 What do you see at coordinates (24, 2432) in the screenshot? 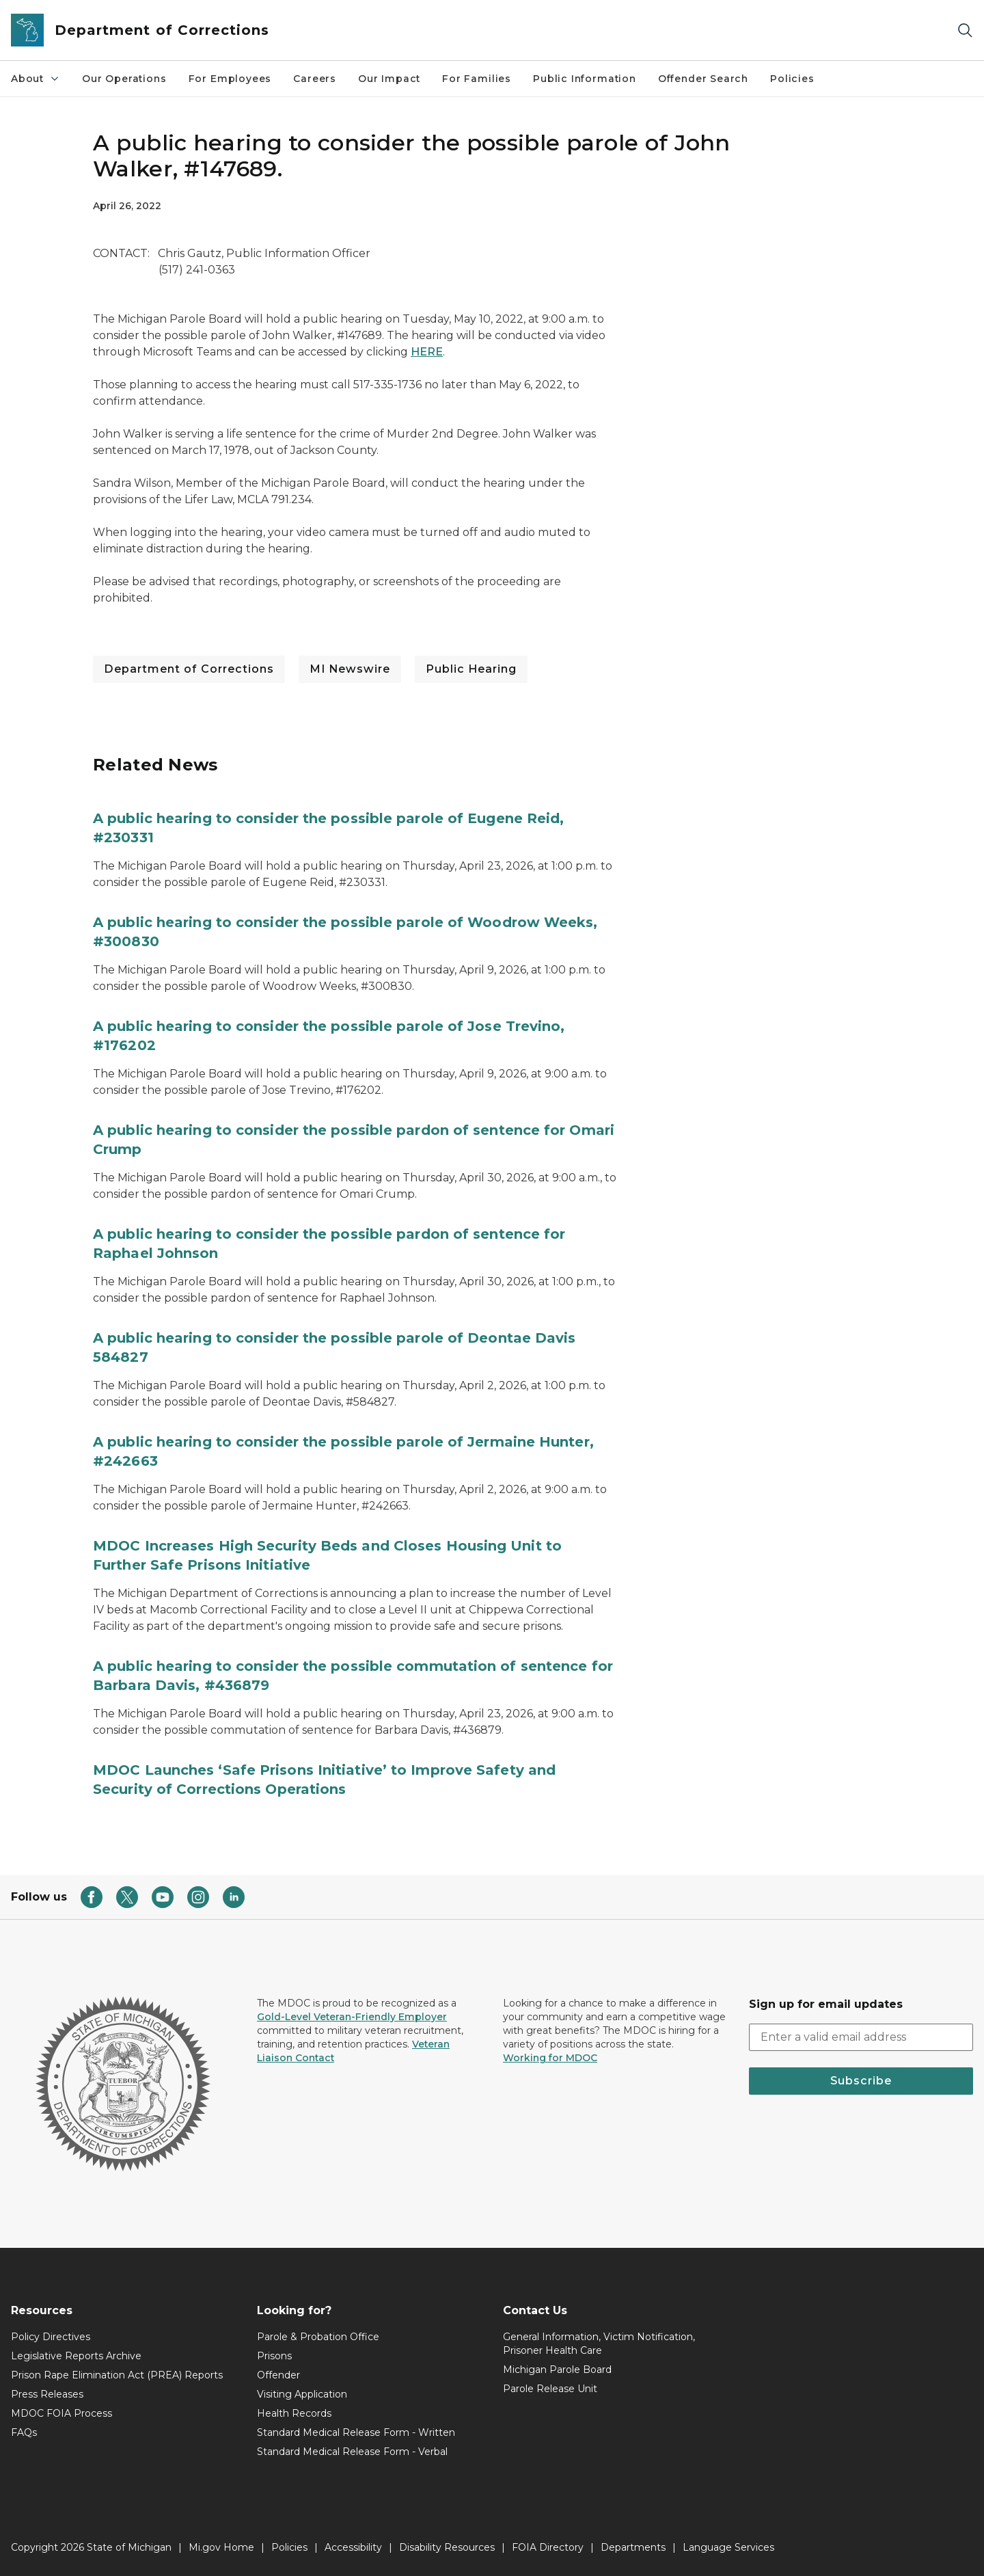
I see `FAQs` at bounding box center [24, 2432].